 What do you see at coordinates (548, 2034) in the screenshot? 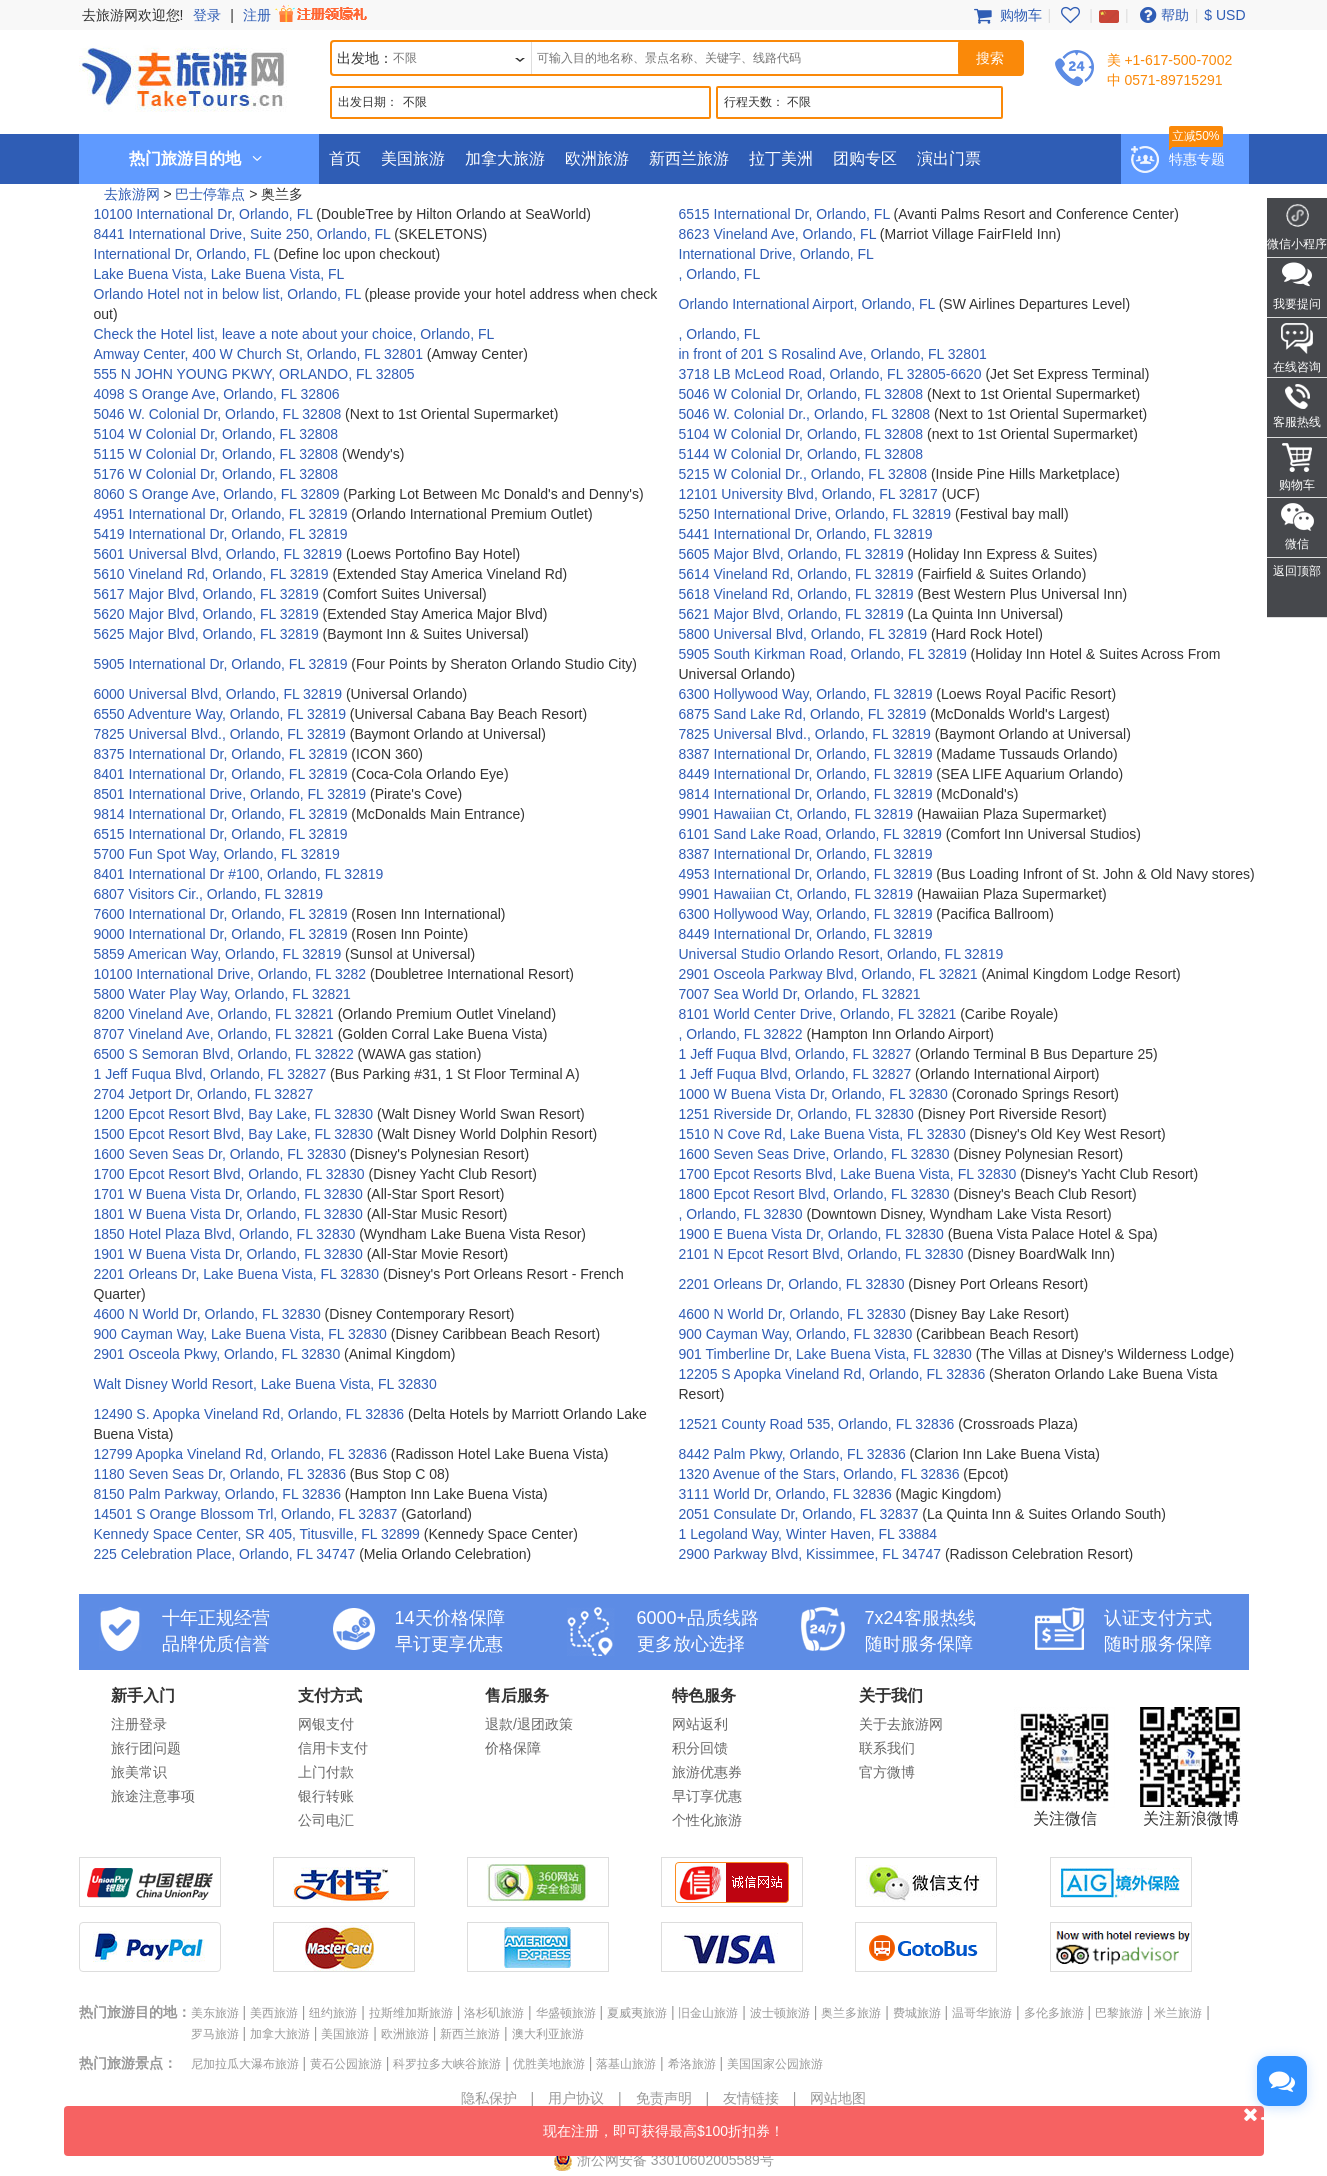
I see `澳大利亚旅游` at bounding box center [548, 2034].